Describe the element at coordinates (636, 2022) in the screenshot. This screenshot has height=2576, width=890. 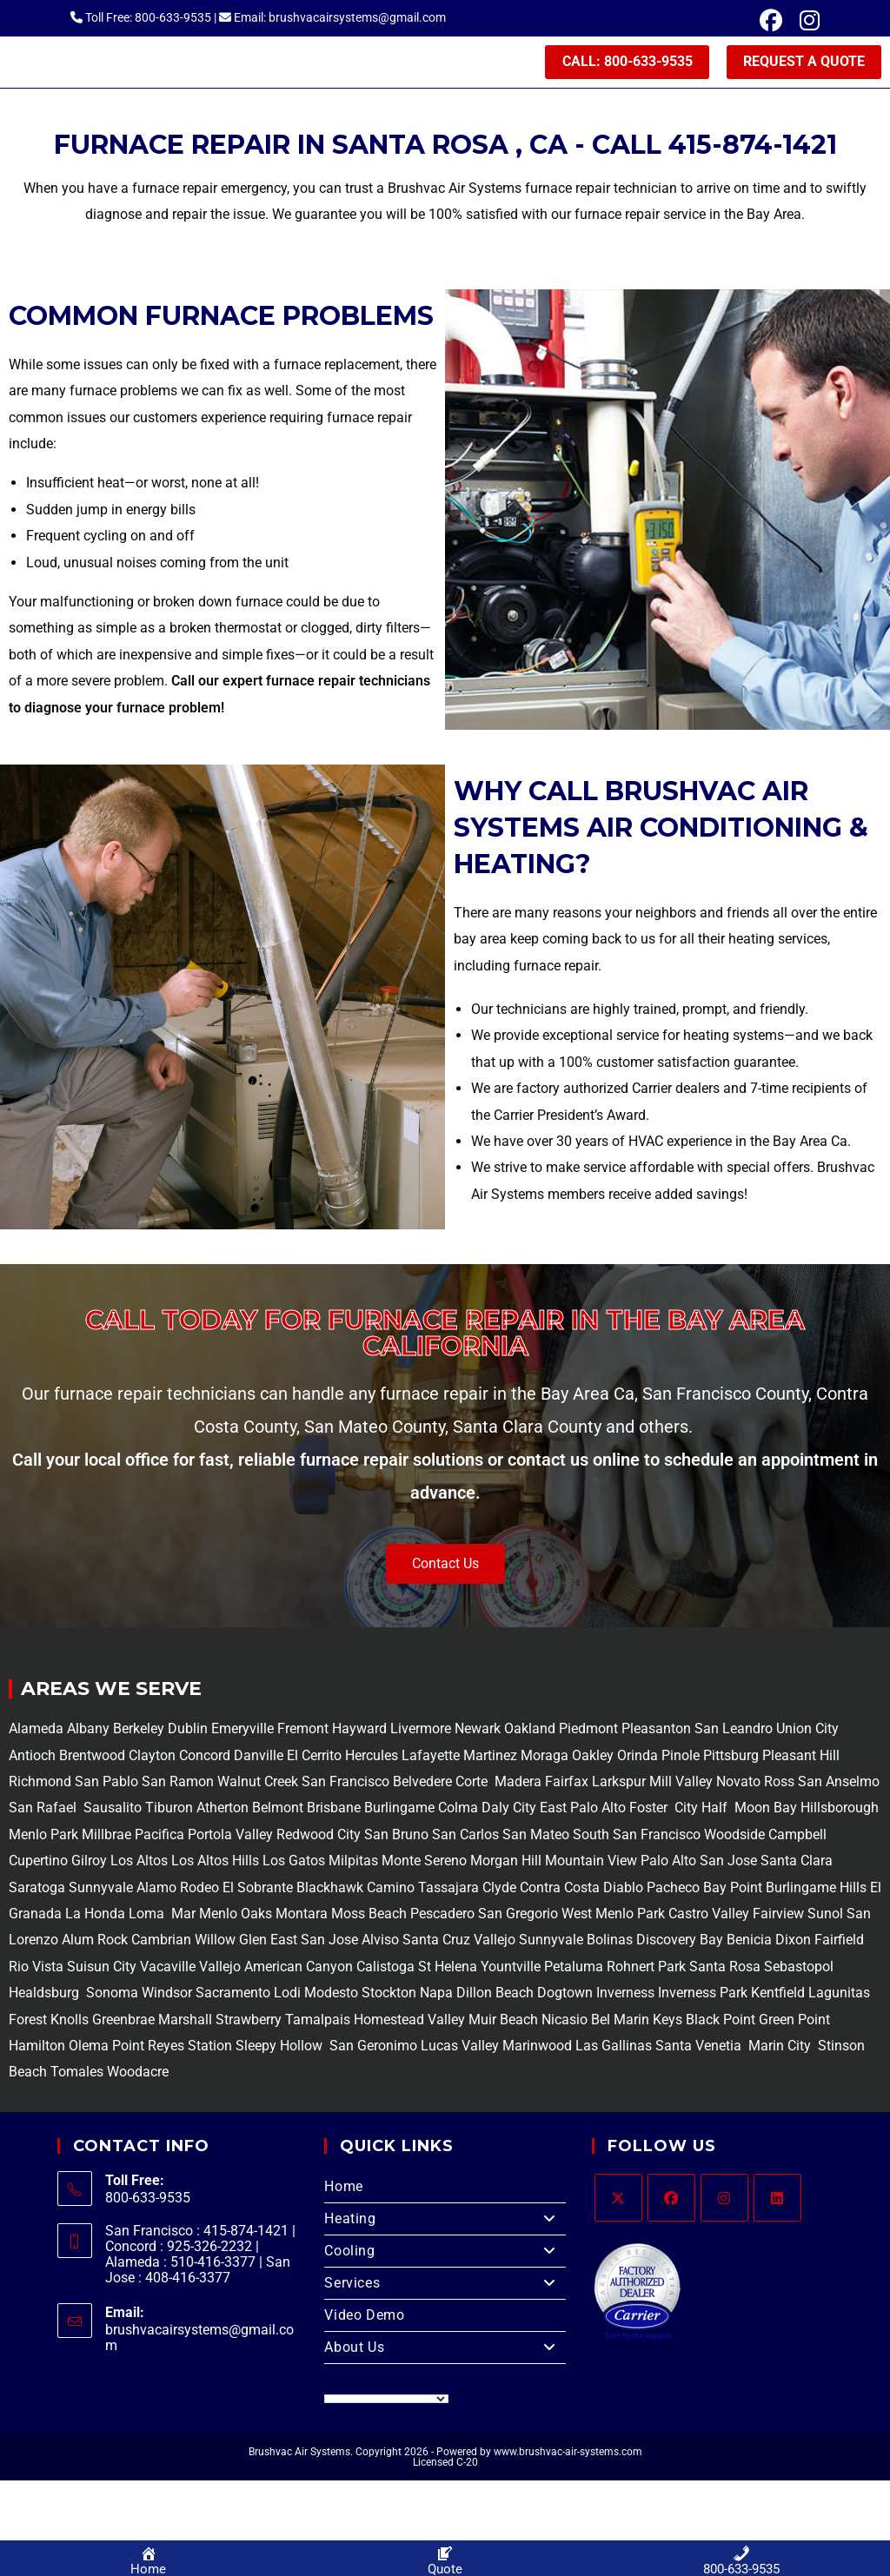
I see `Bel Marin Keys` at that location.